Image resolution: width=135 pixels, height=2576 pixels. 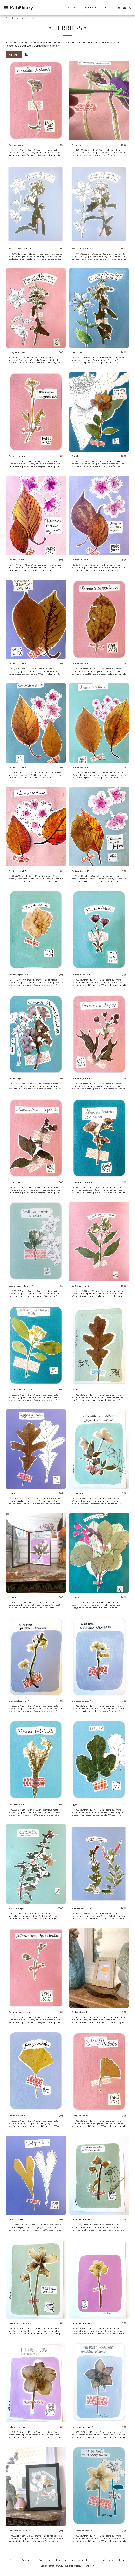 What do you see at coordinates (21, 1183) in the screenshot?
I see `Cerisier du japon N13` at bounding box center [21, 1183].